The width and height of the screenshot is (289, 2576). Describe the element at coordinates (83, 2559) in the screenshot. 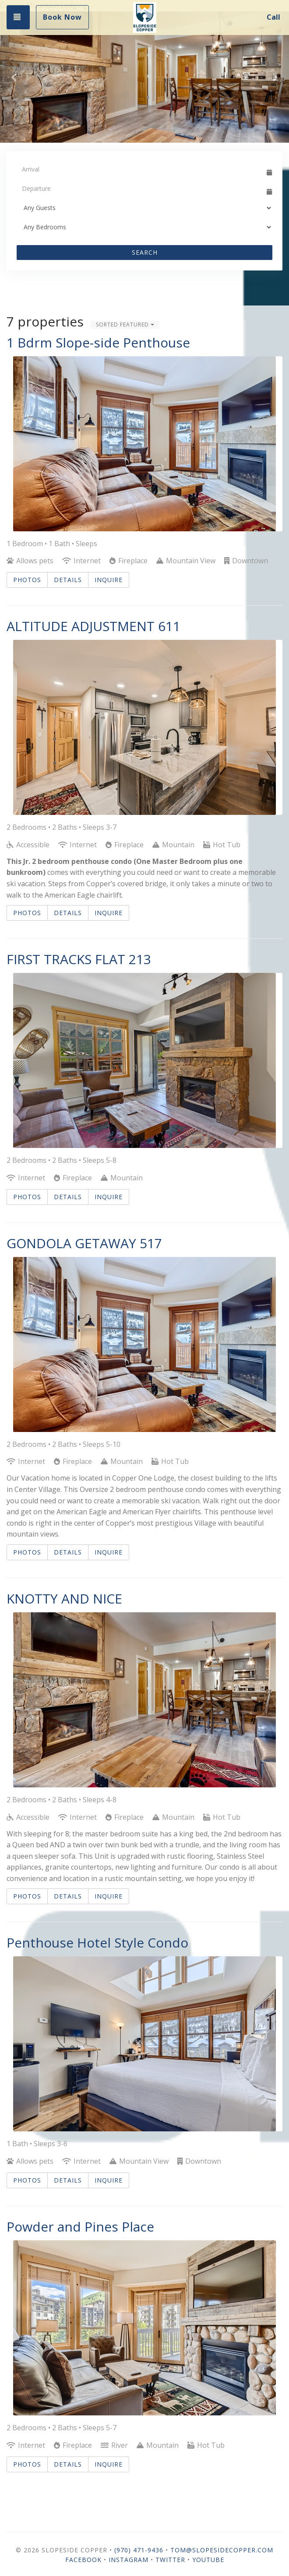

I see `Facebook` at that location.